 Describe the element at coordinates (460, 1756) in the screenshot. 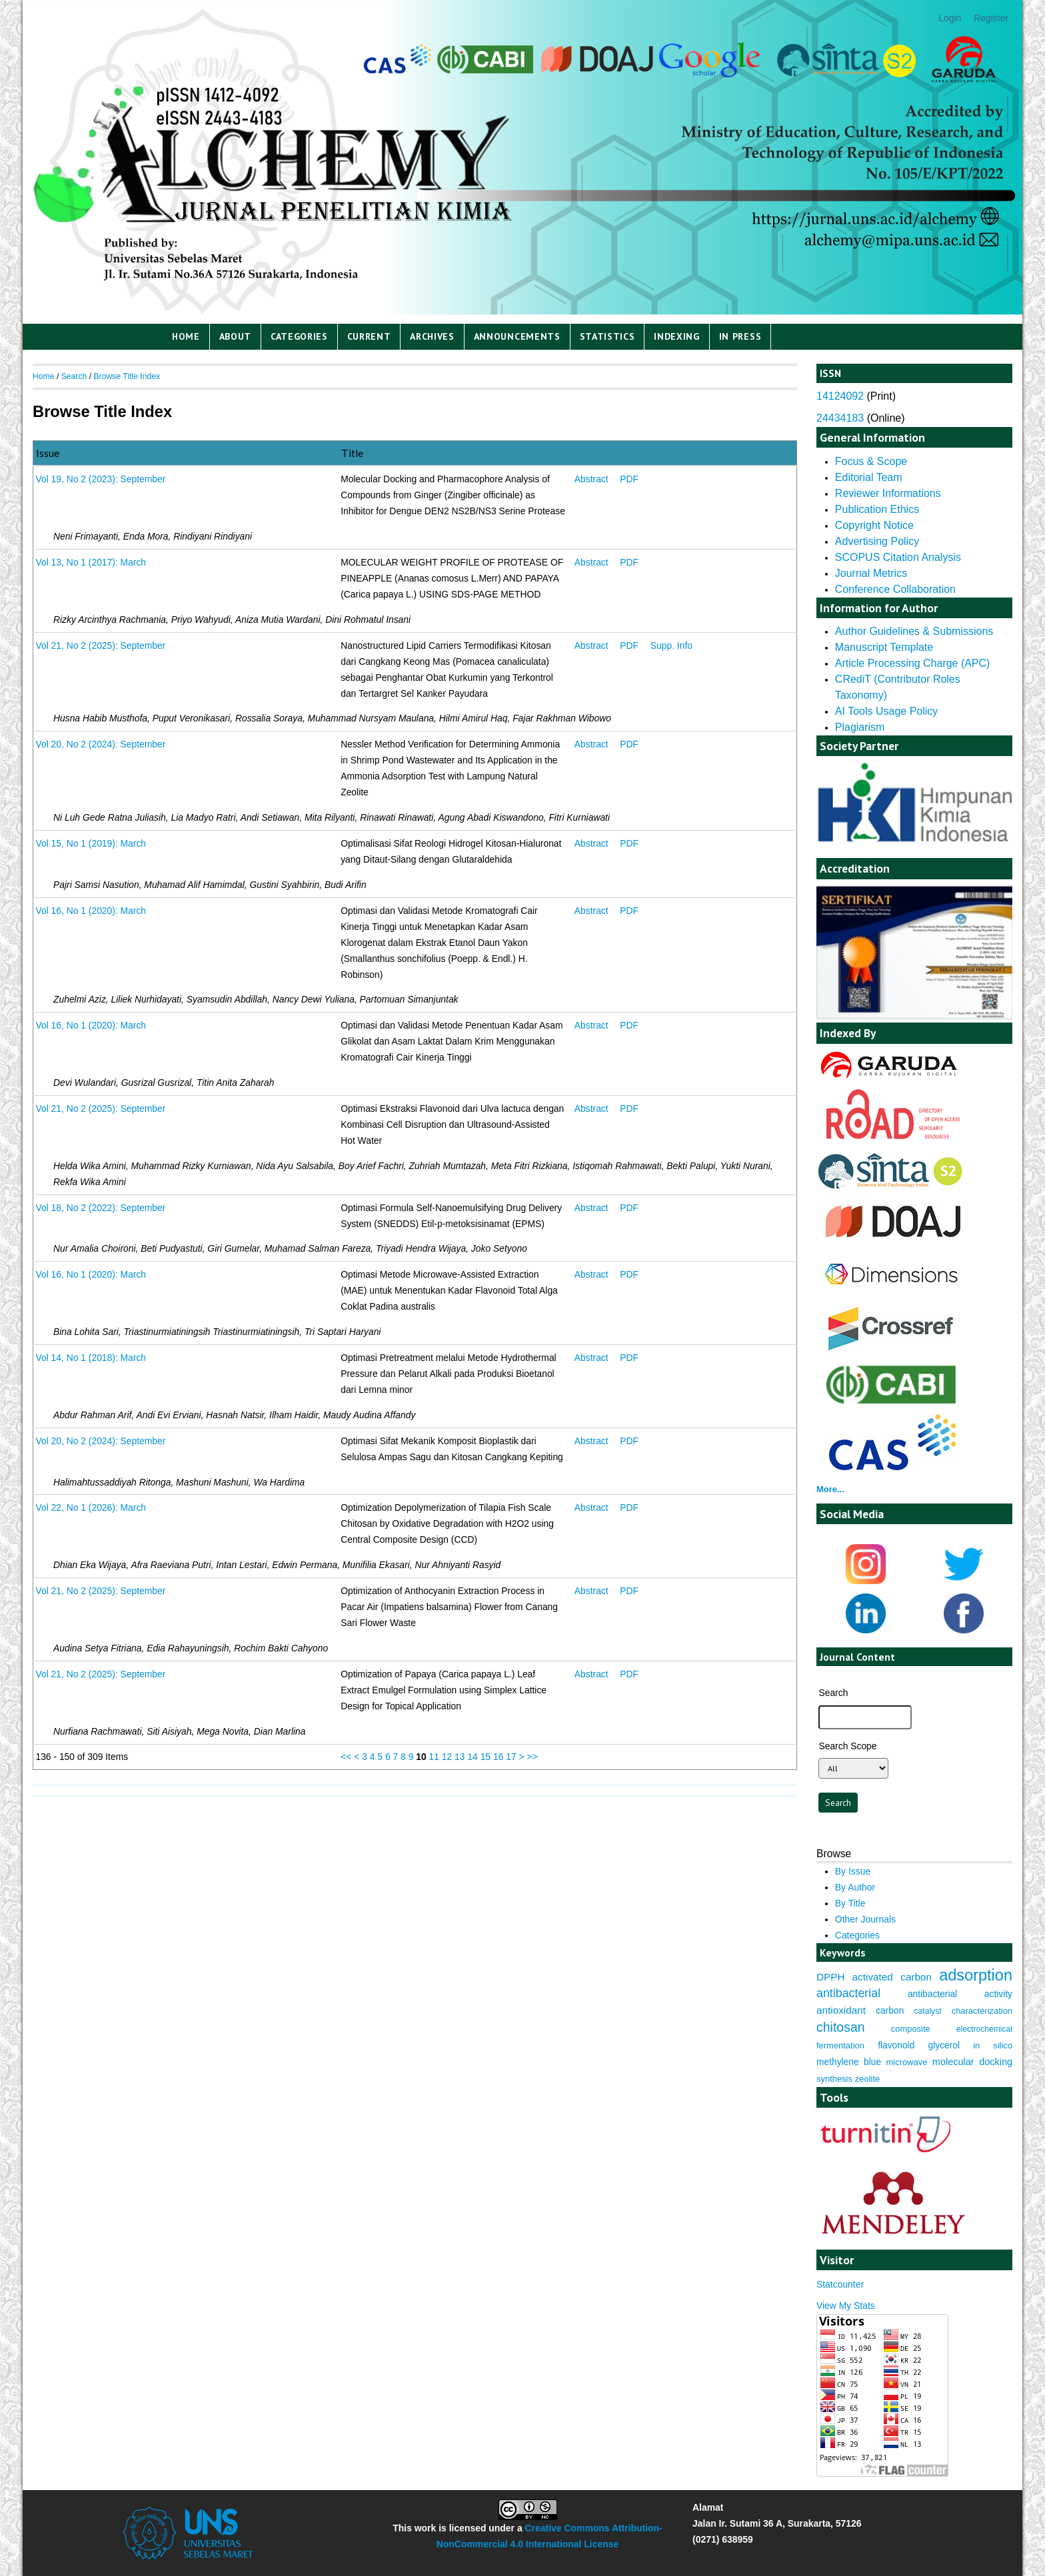

I see `13` at that location.